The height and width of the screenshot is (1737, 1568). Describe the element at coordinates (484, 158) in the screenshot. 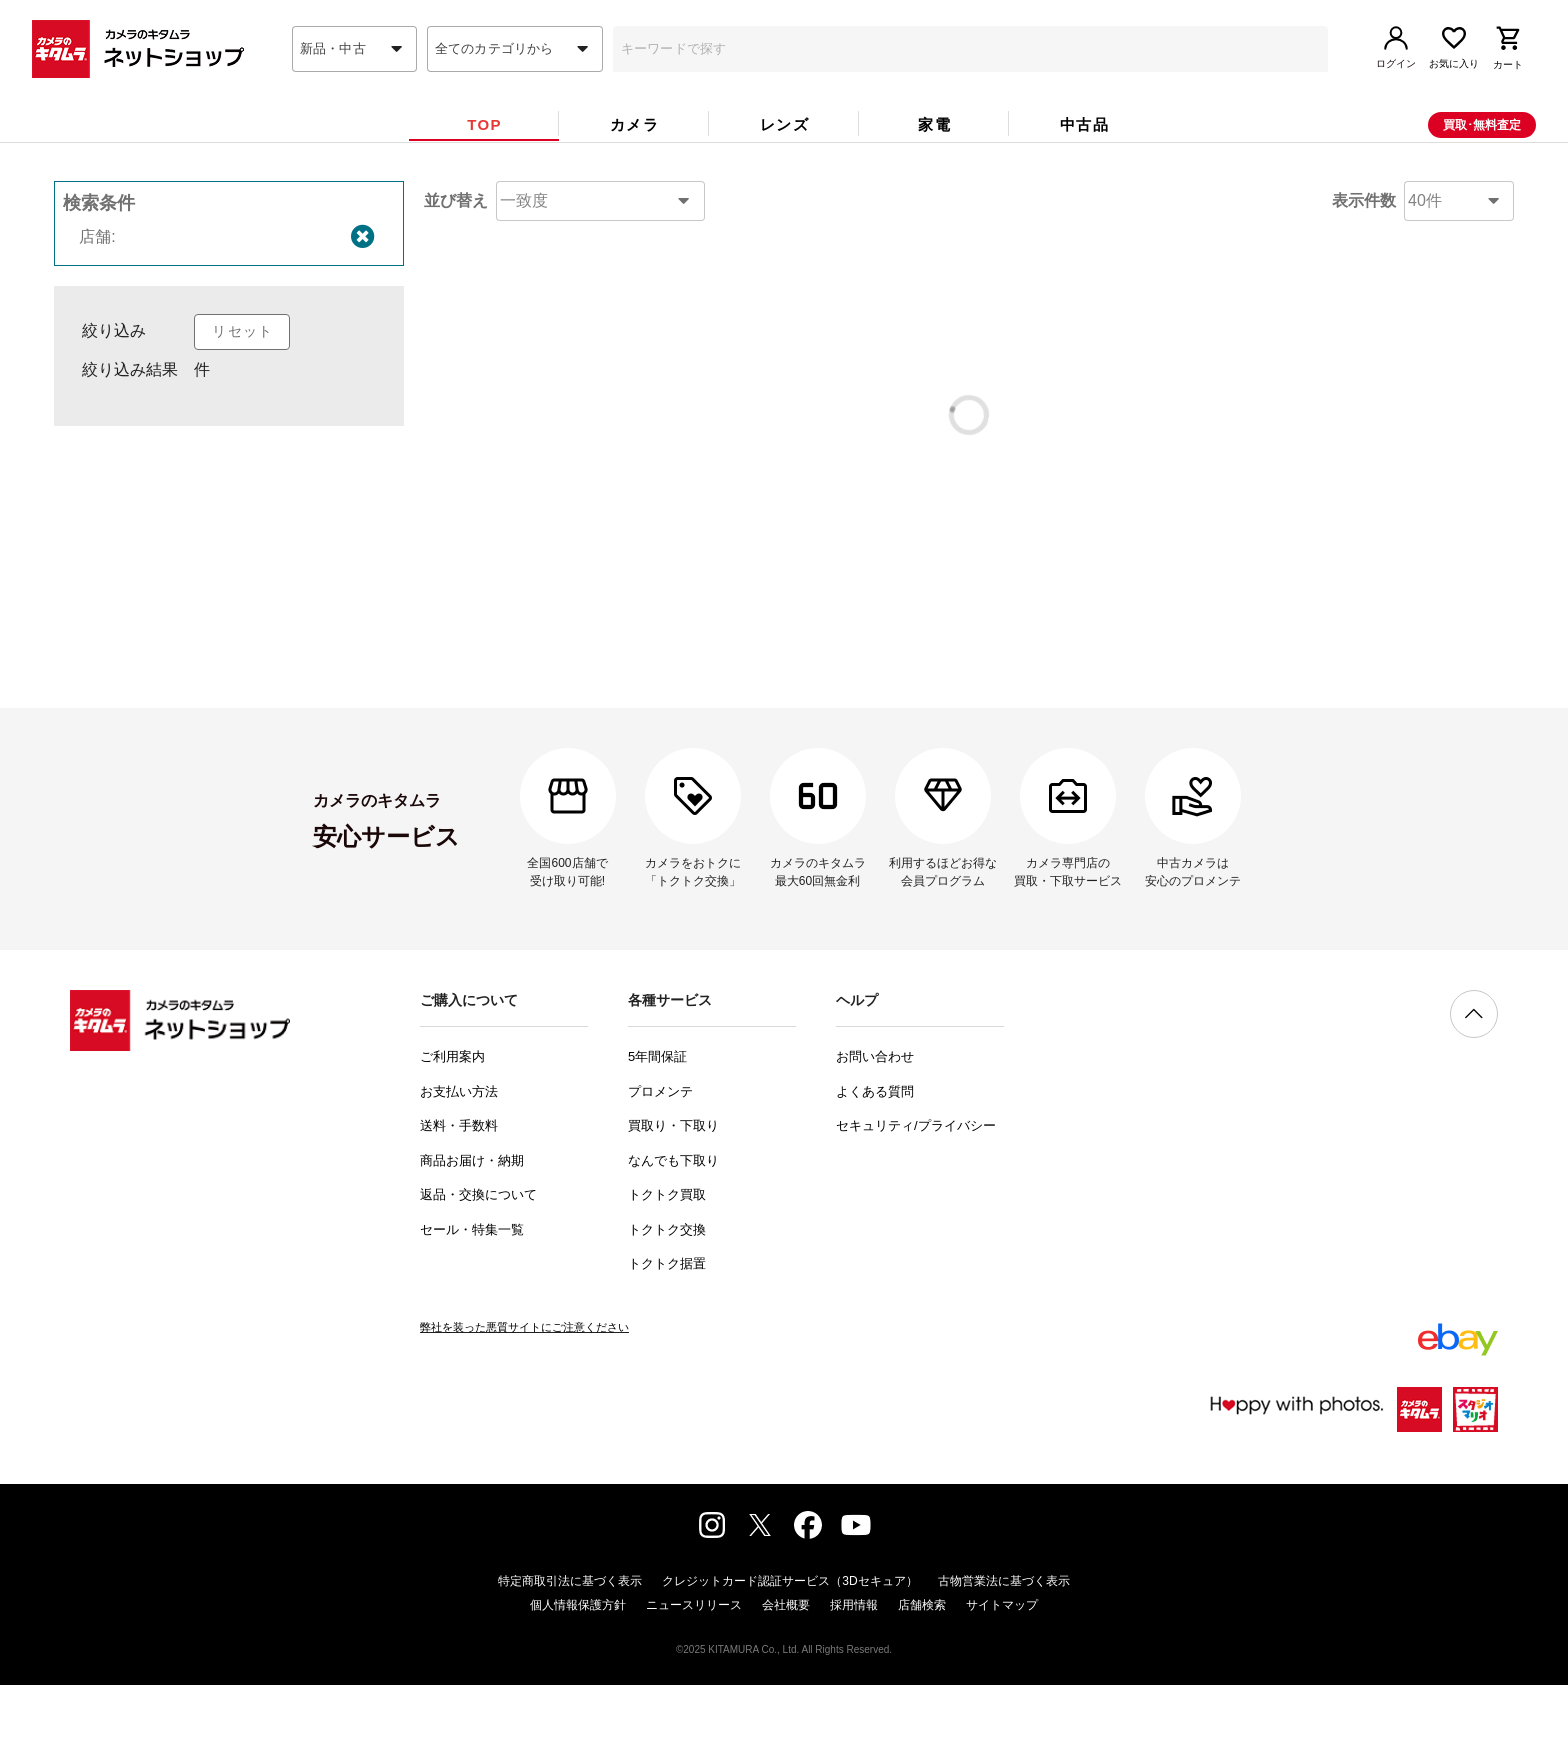

I see `[tab]` at that location.